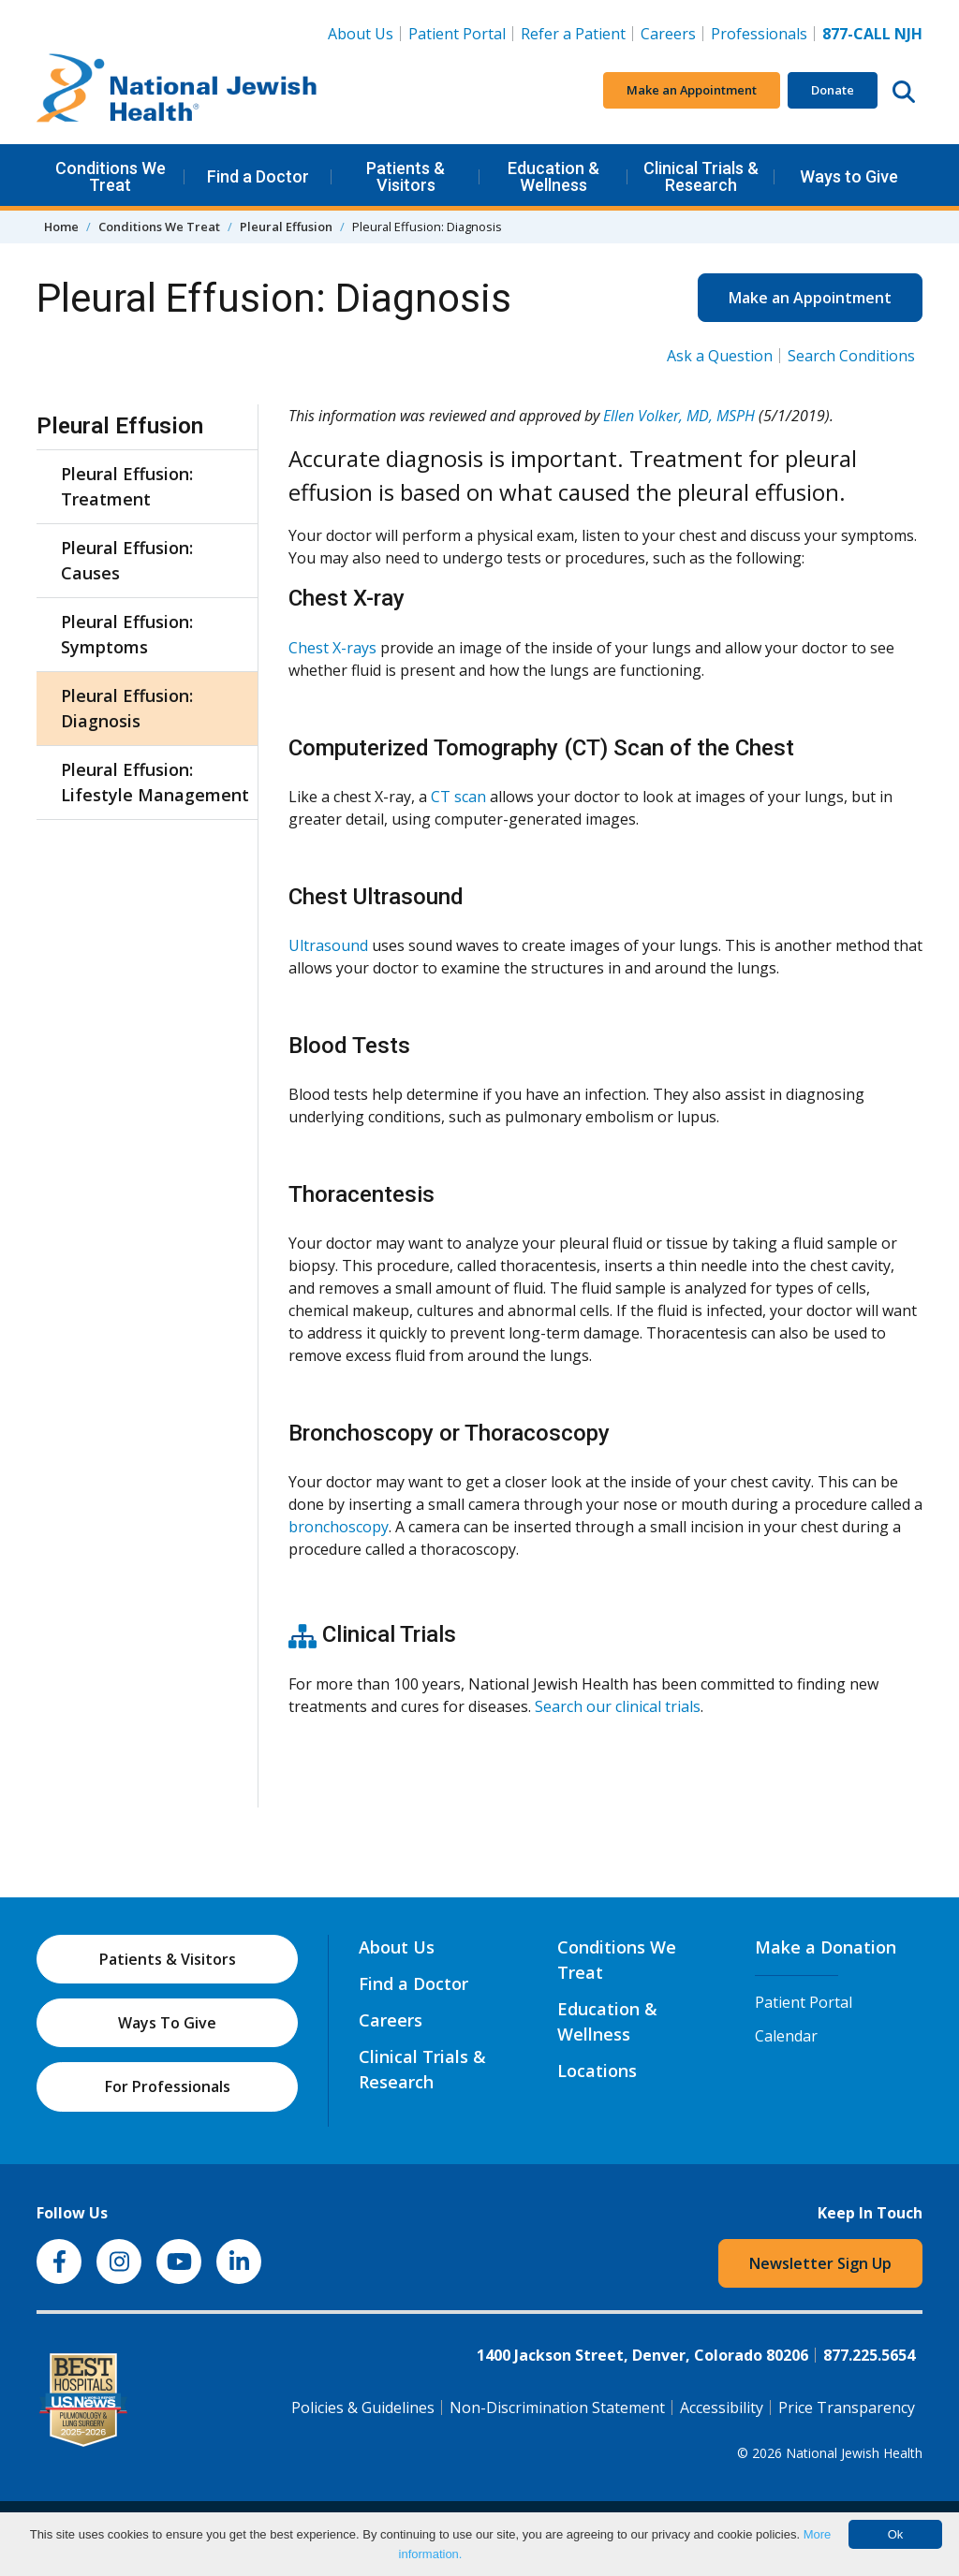  Describe the element at coordinates (127, 486) in the screenshot. I see `Pleural Effusion: Treatment` at that location.